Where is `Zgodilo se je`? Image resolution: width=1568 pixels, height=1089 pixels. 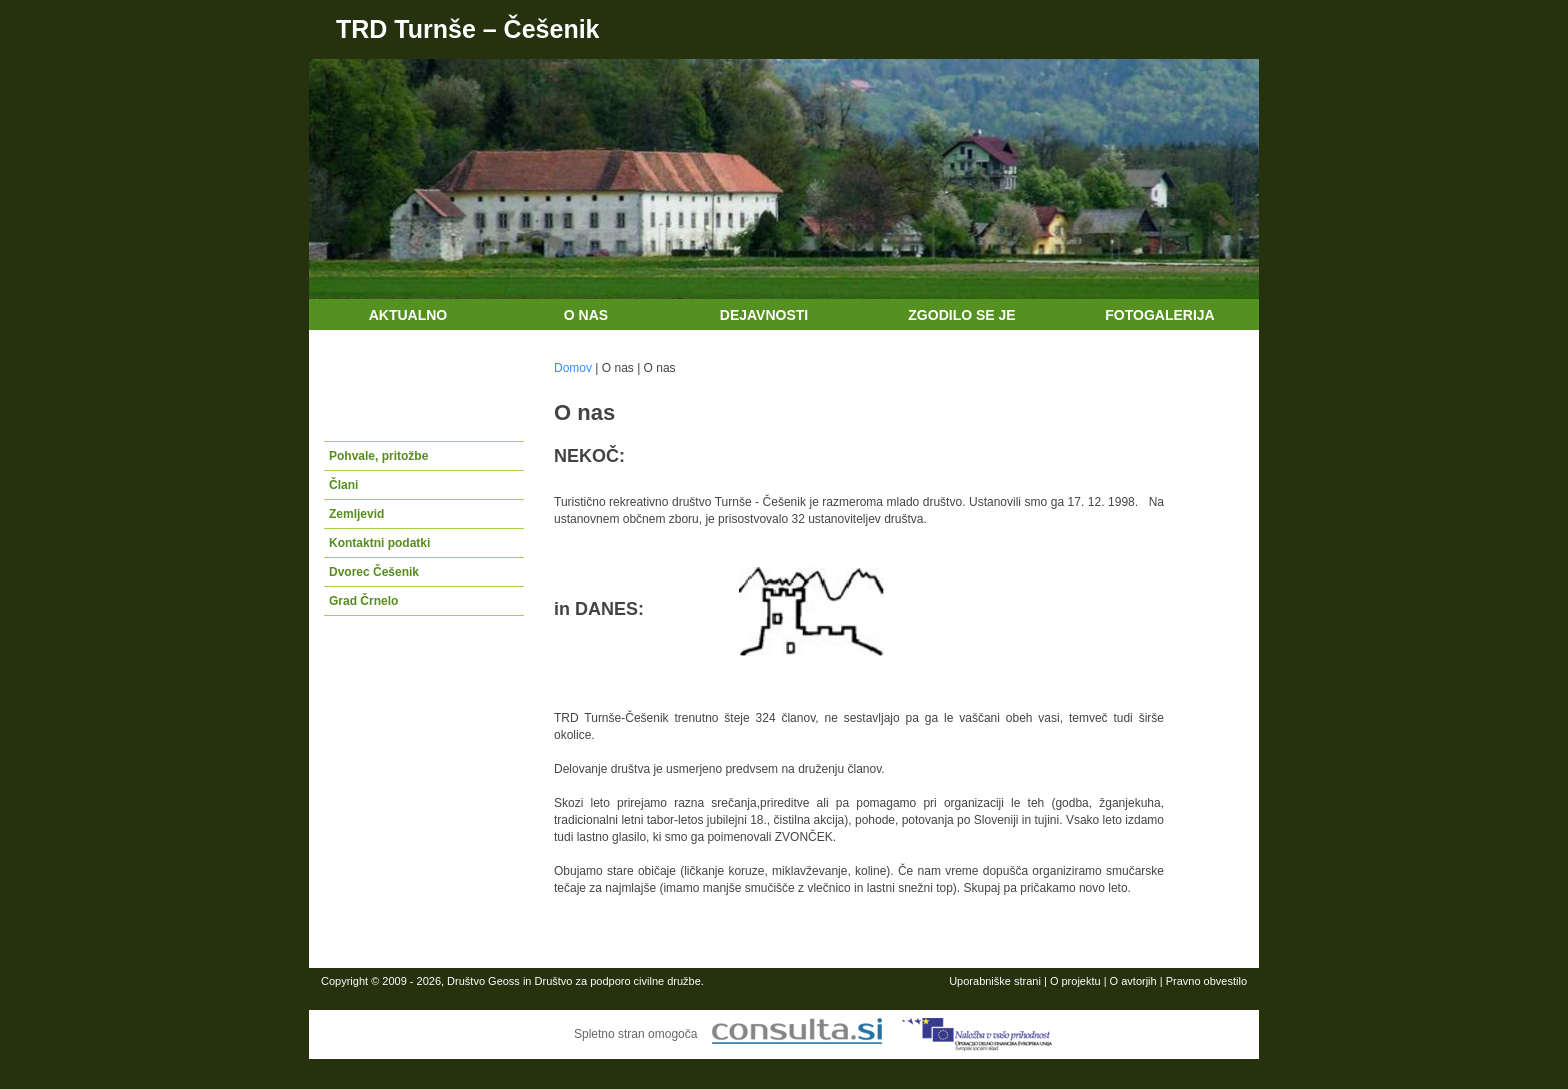 Zgodilo se je is located at coordinates (961, 315).